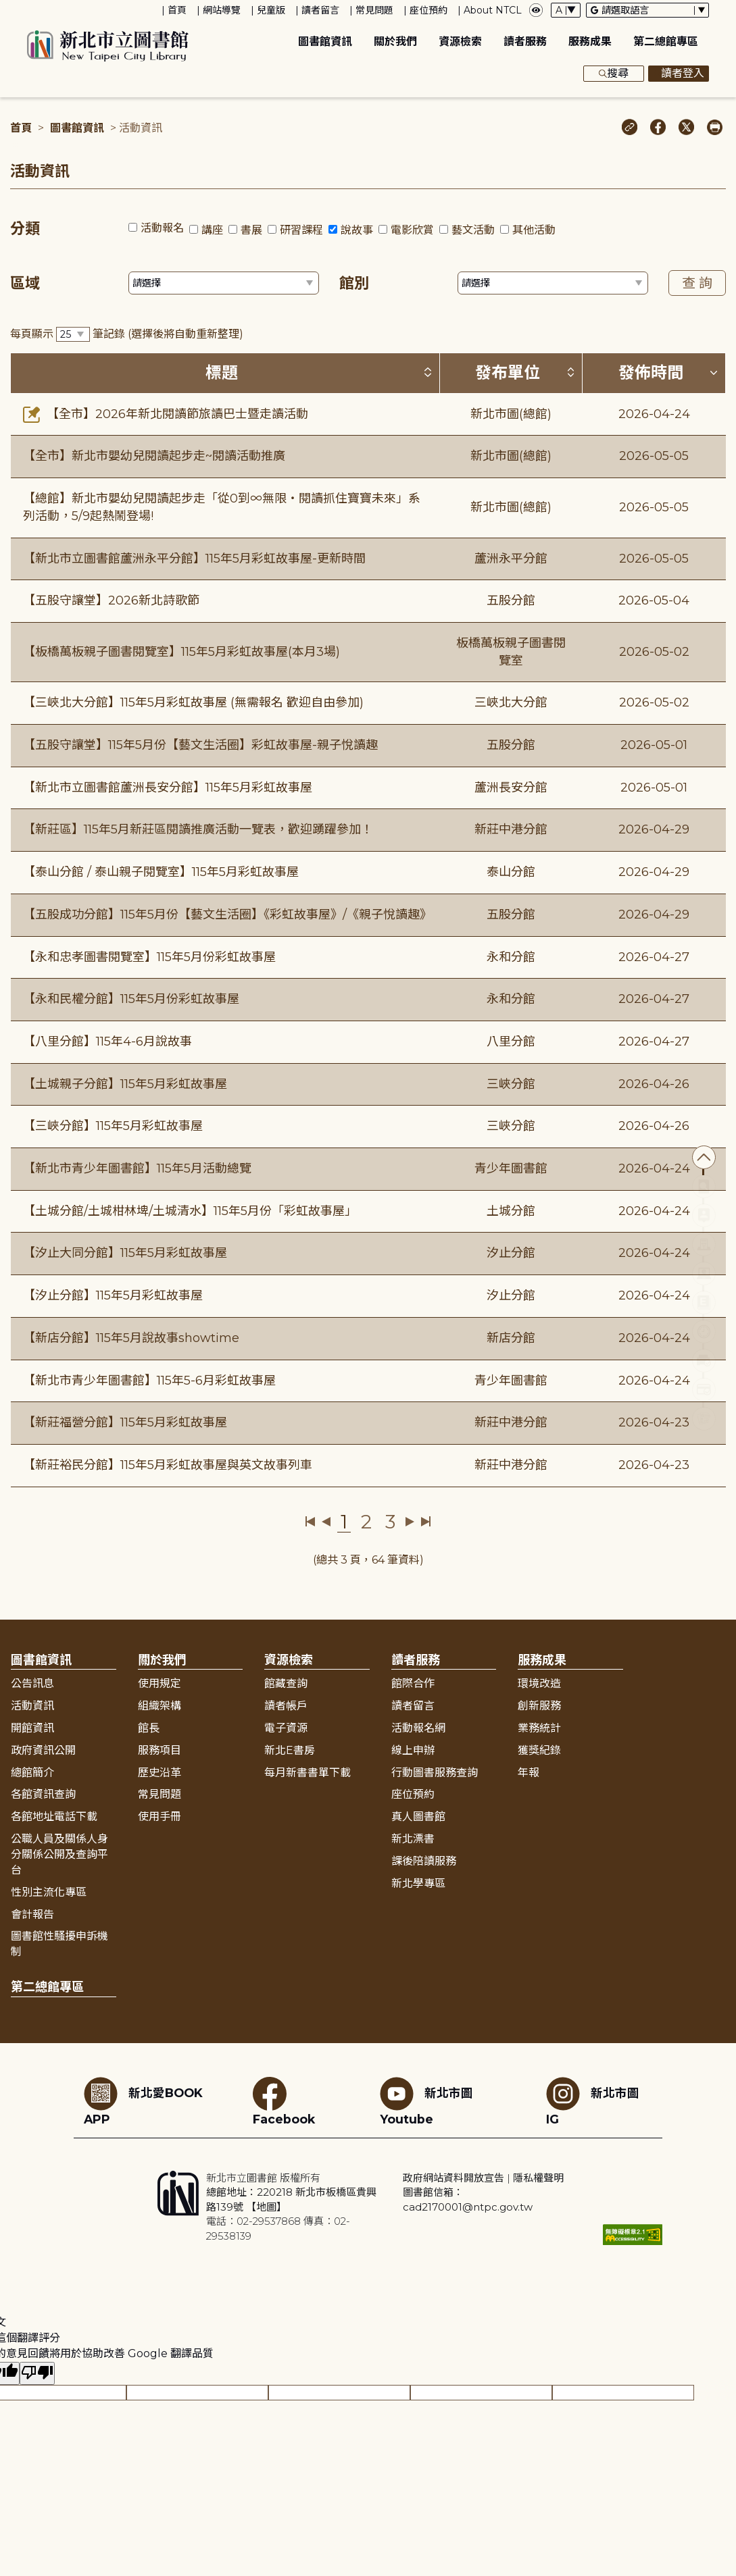  Describe the element at coordinates (149, 1380) in the screenshot. I see `【新北市青少年圖書館】115年5-6月彩虹故事屋` at that location.